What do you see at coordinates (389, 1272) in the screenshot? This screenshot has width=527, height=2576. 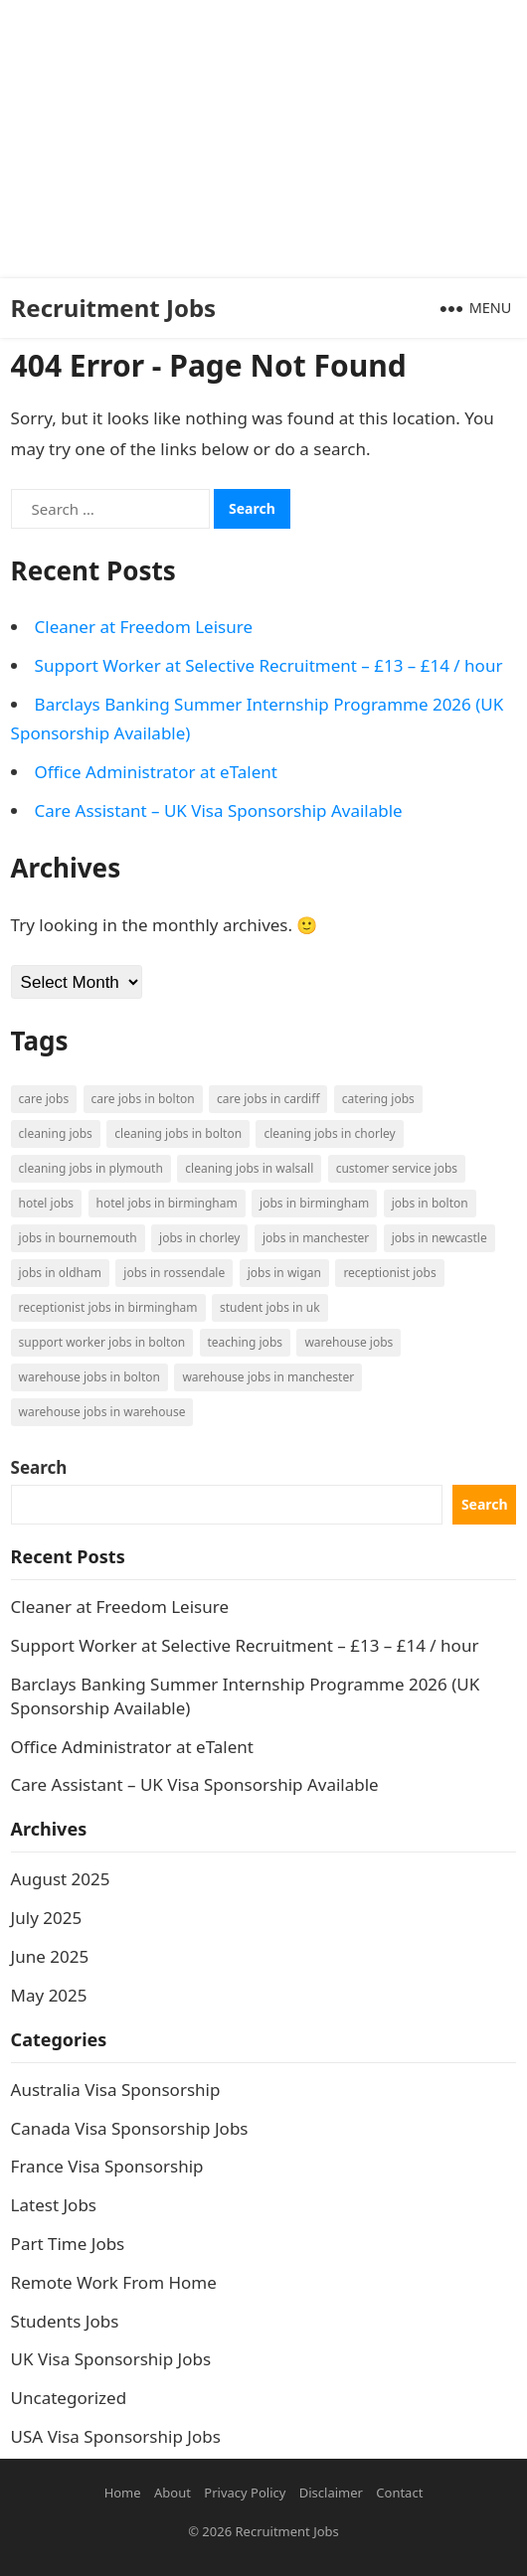 I see `Receptionist Jobs [Receptionist Jobs (1 item)]` at bounding box center [389, 1272].